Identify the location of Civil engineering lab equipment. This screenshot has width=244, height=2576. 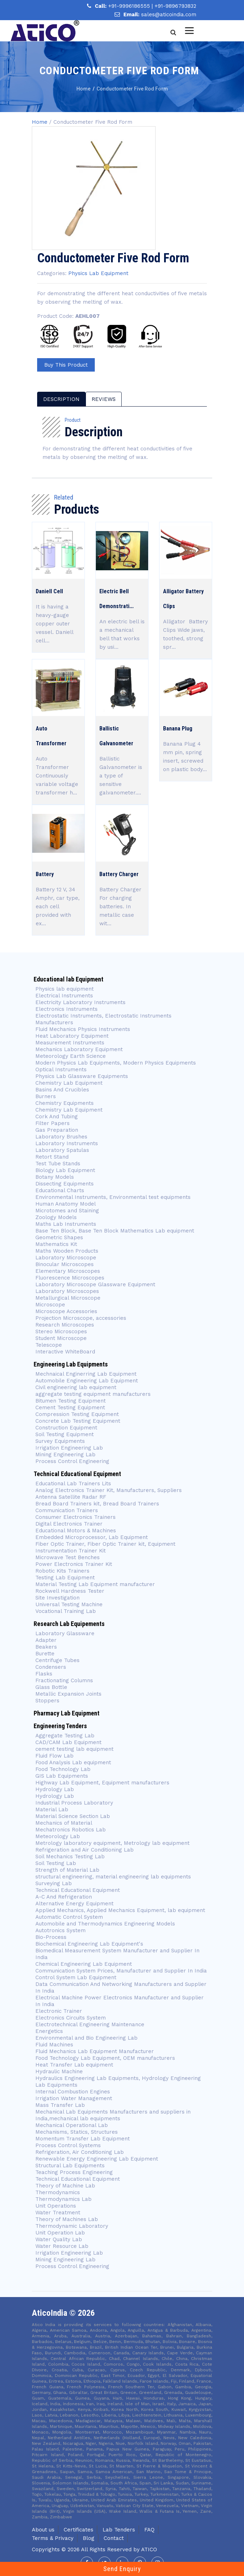
(75, 1387).